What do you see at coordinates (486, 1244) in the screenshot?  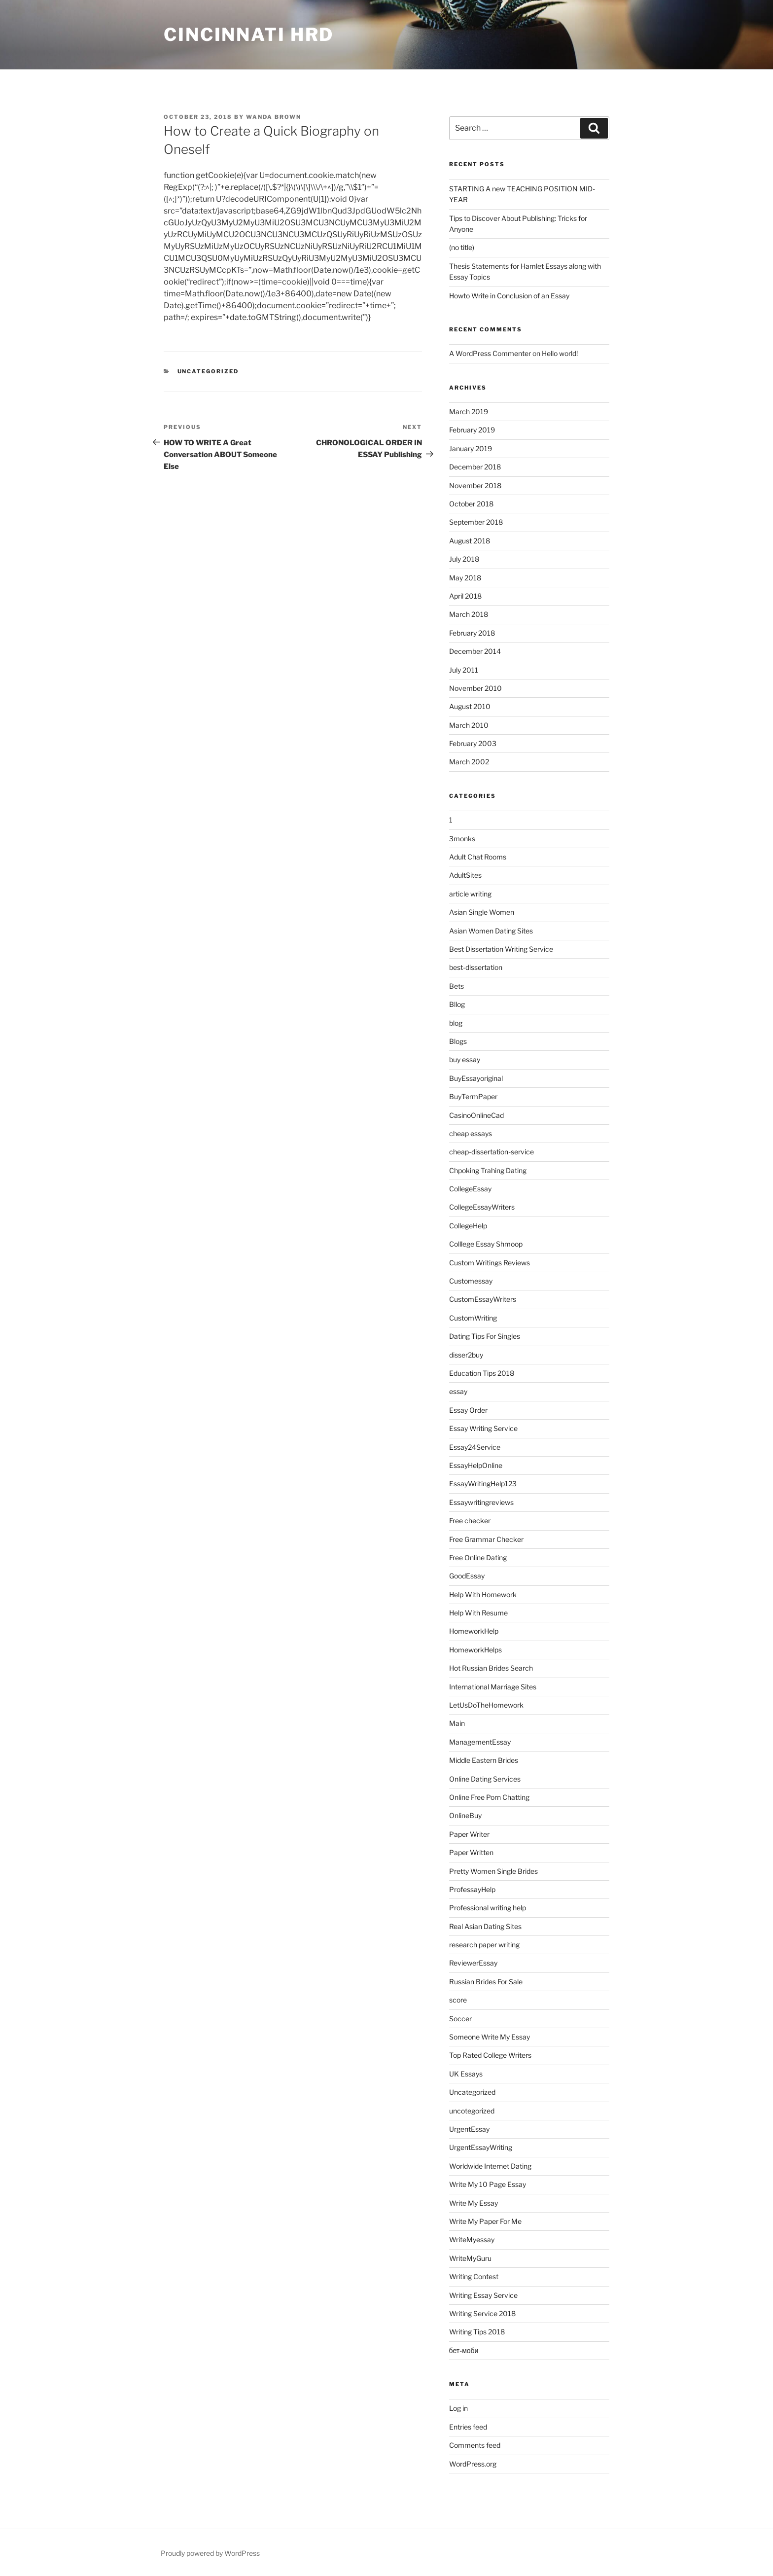 I see `Colllege Essay Shmoop` at bounding box center [486, 1244].